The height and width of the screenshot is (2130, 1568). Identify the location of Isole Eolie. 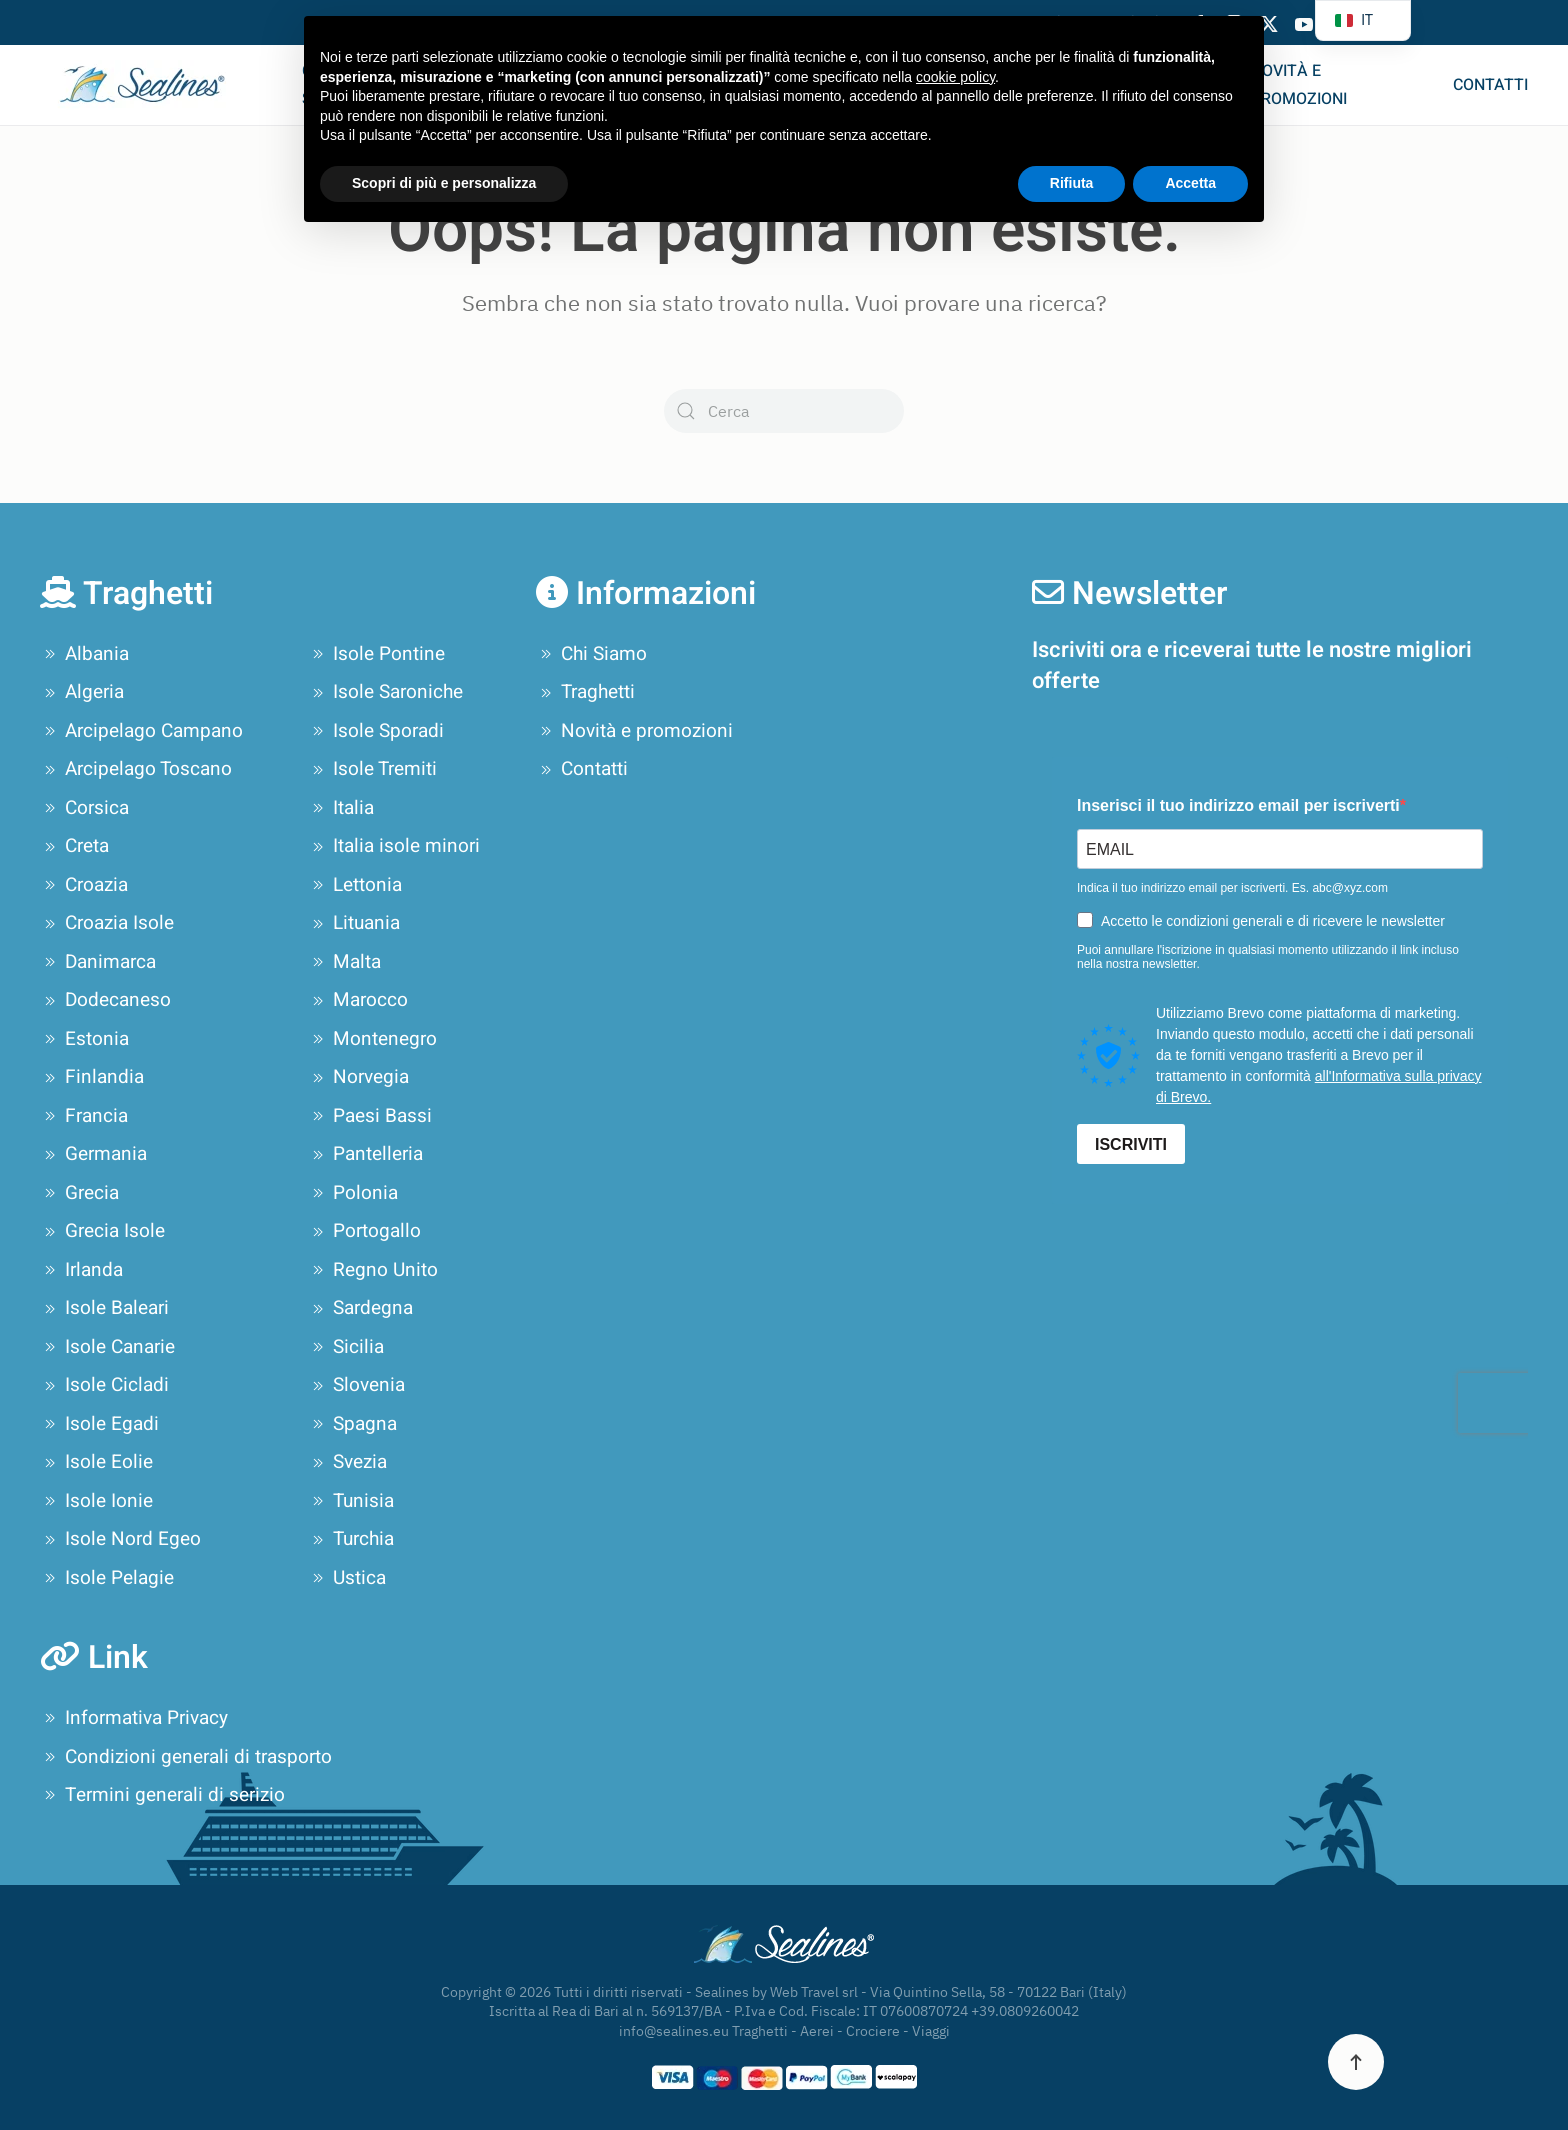
(96, 1463).